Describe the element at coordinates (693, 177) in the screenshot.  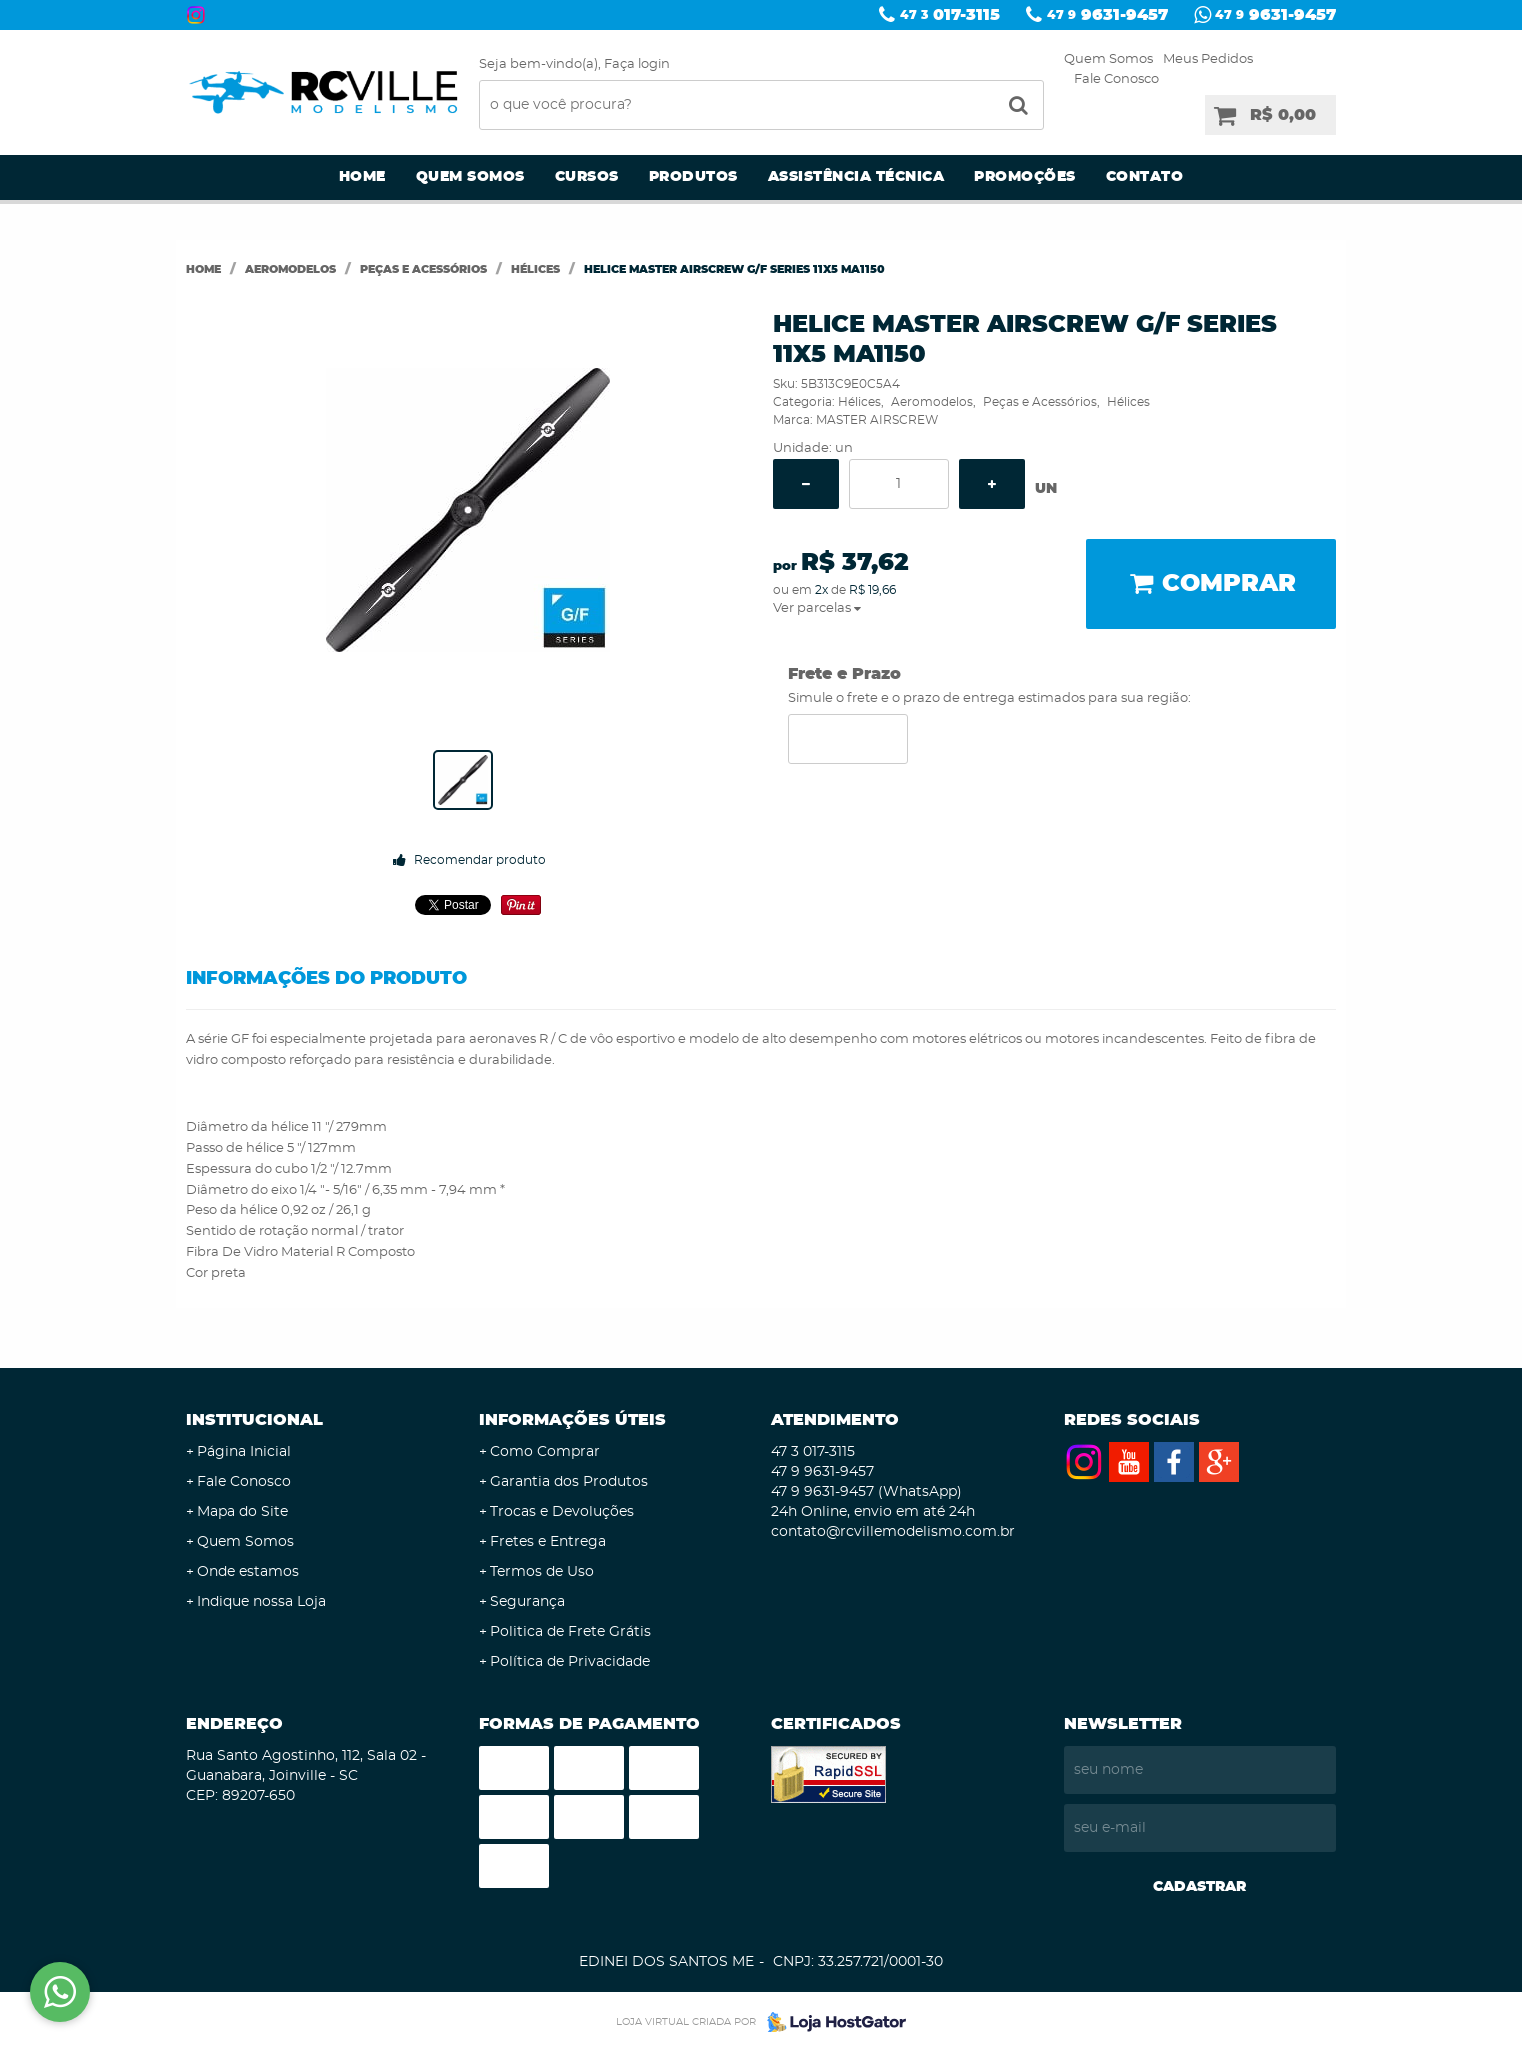
I see `Produtos` at that location.